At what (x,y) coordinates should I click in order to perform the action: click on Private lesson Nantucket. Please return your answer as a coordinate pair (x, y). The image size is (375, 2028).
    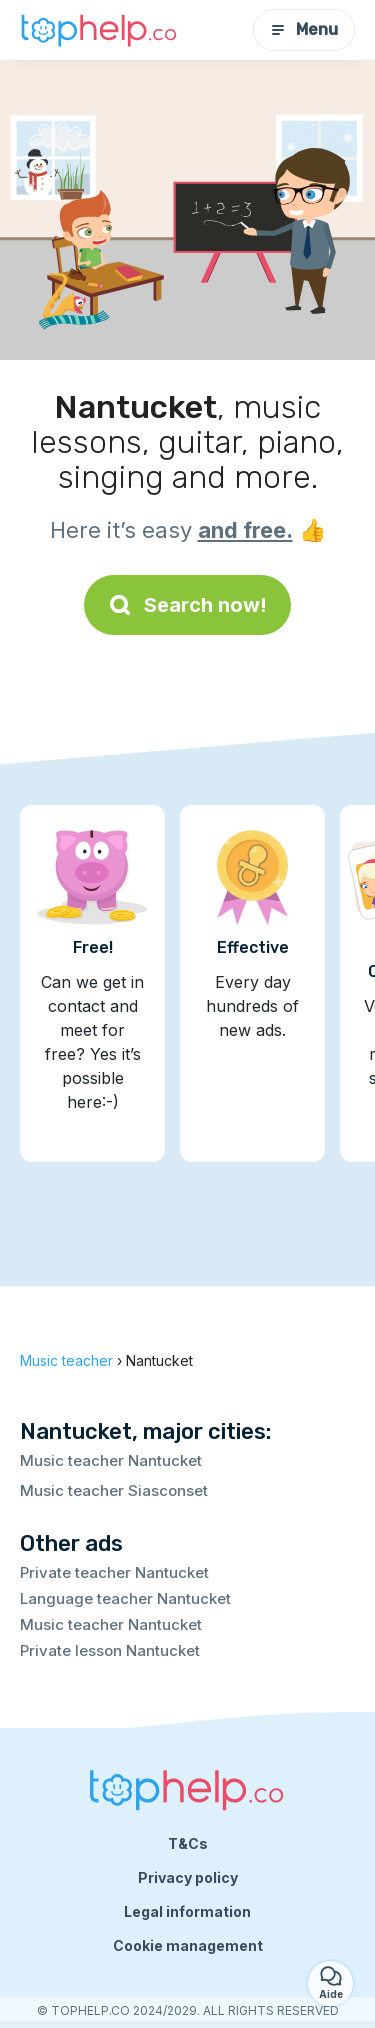
    Looking at the image, I should click on (110, 1650).